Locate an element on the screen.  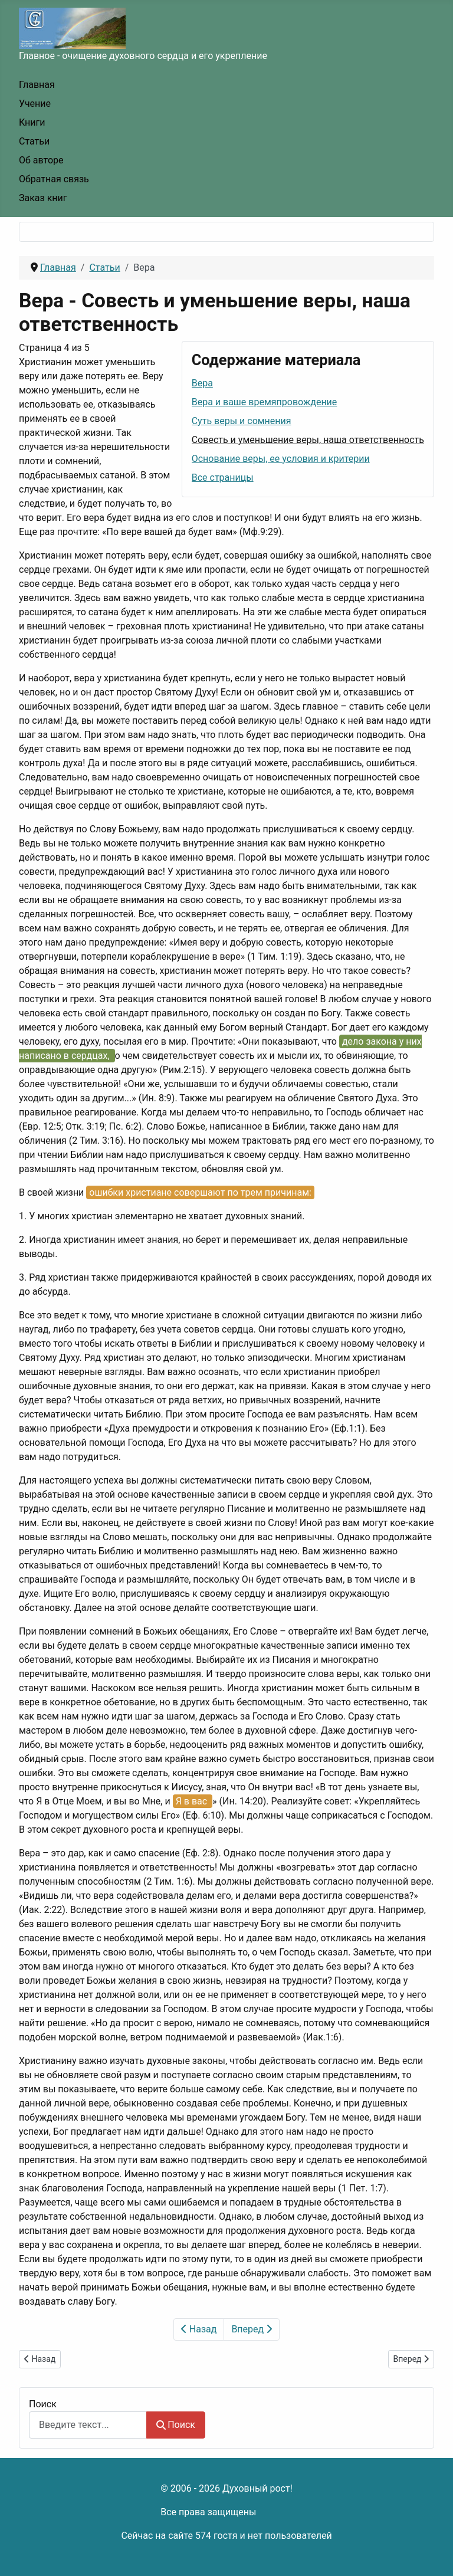
Книги is located at coordinates (32, 122).